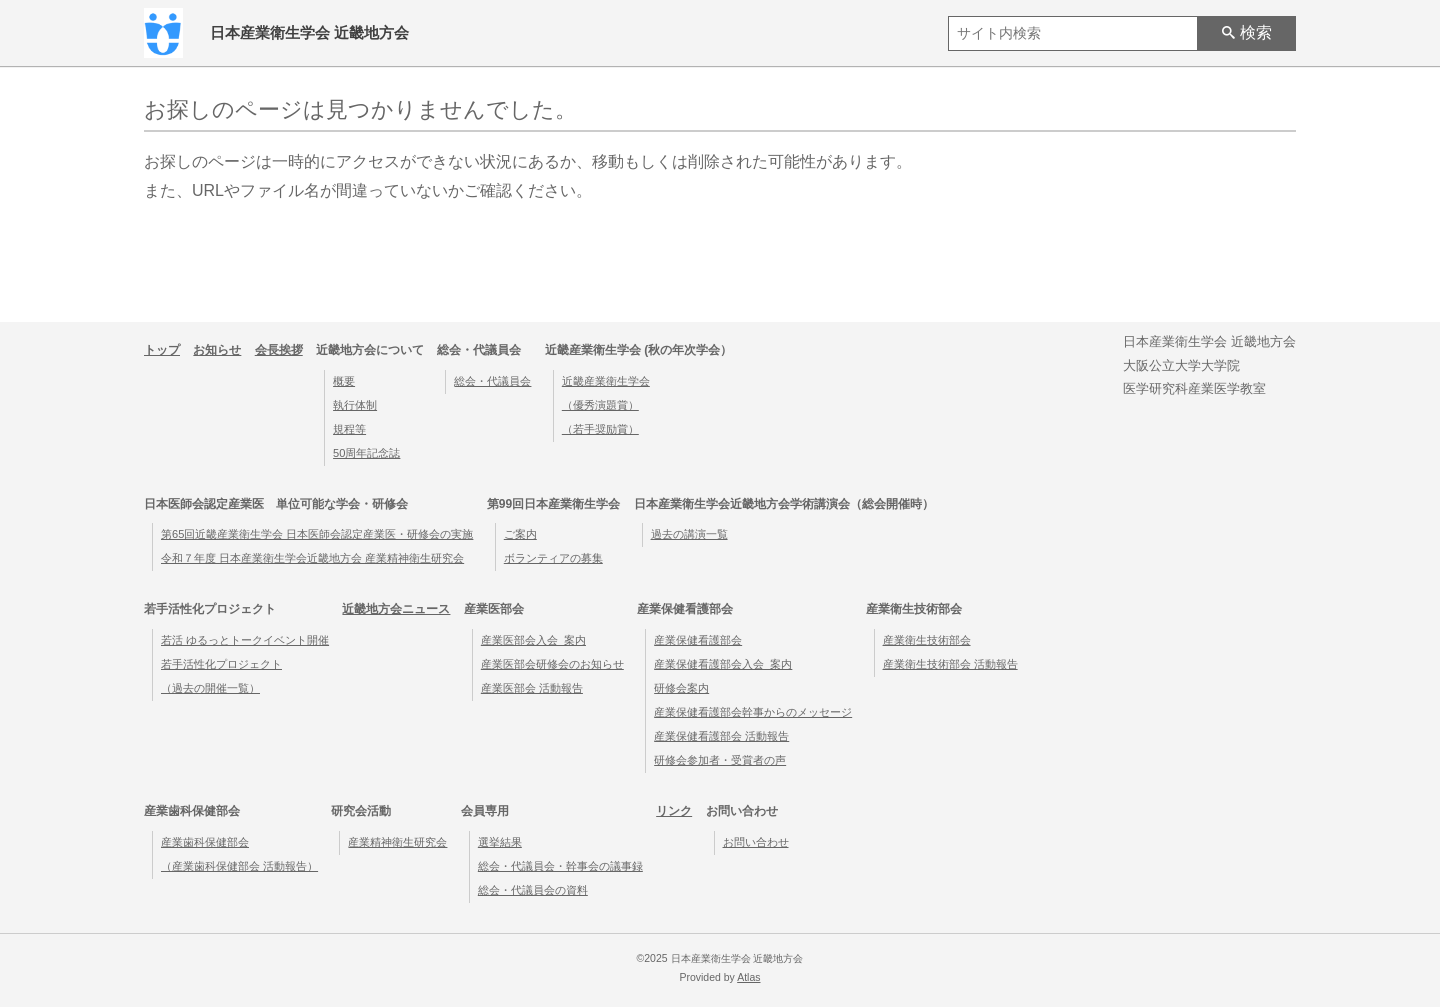 This screenshot has height=1007, width=1440. What do you see at coordinates (205, 842) in the screenshot?
I see `産業歯科保健部会` at bounding box center [205, 842].